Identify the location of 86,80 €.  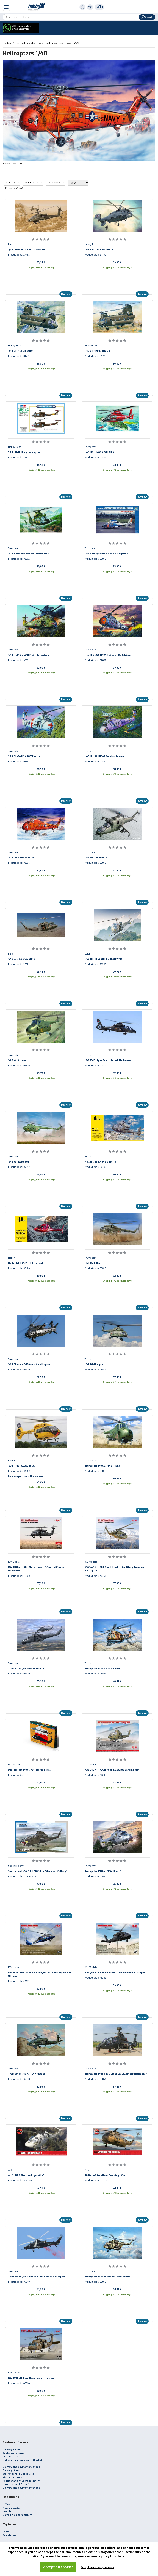
(41, 363).